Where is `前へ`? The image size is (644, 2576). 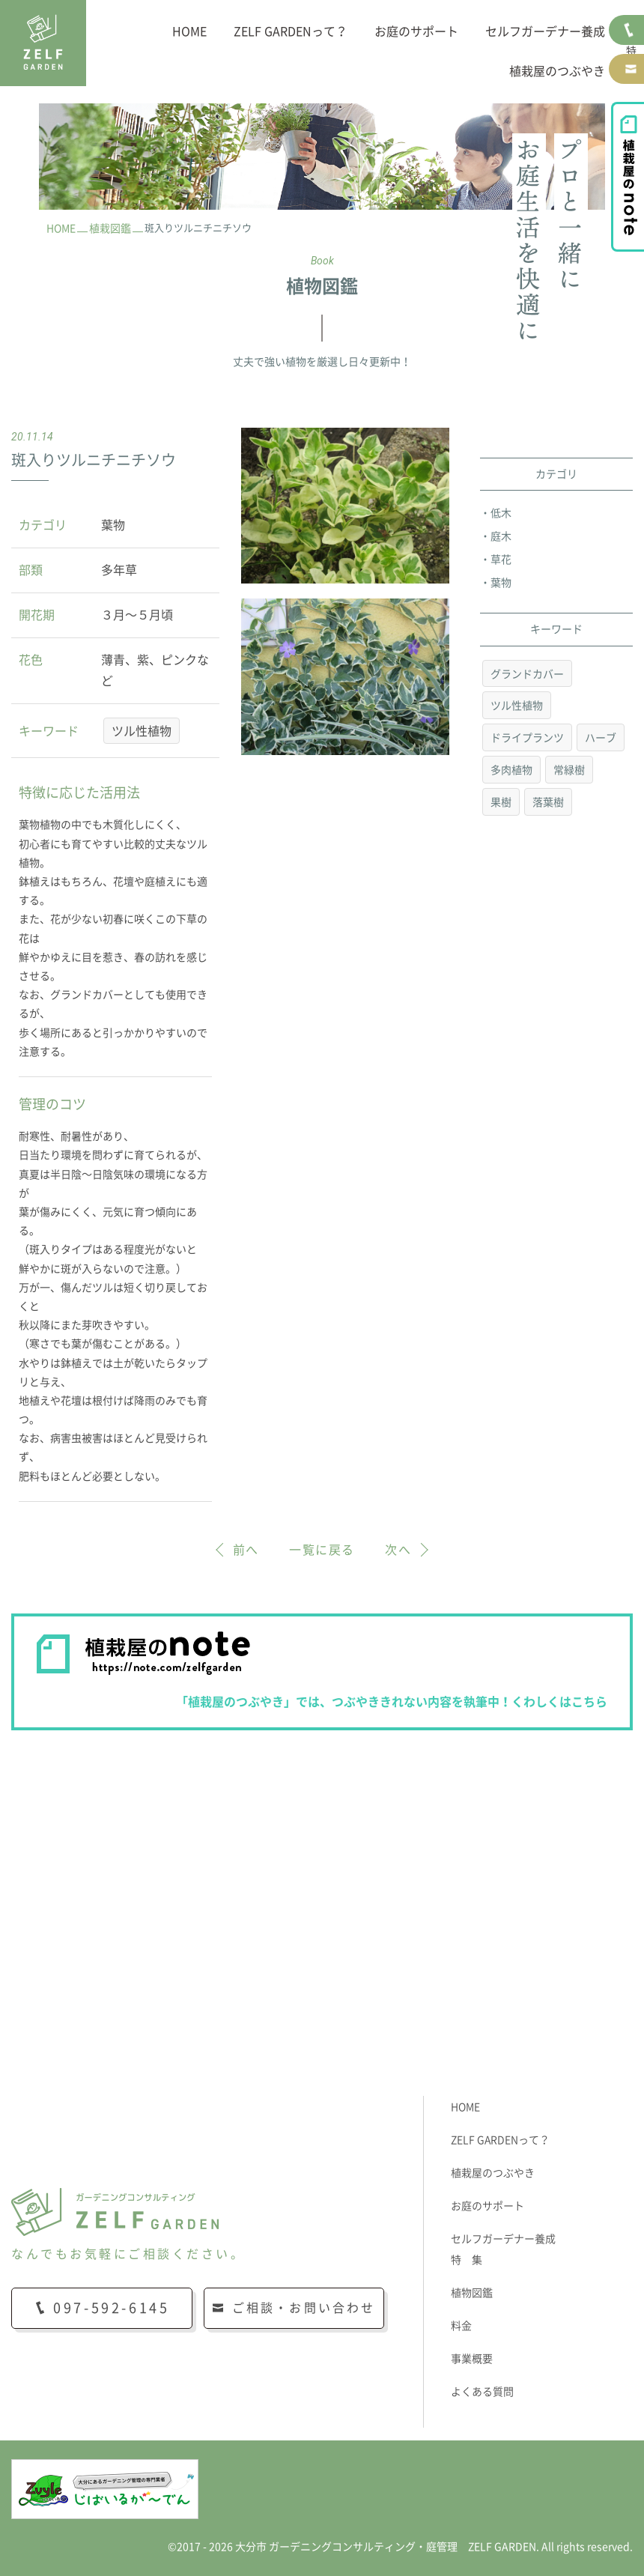
前へ is located at coordinates (246, 1550).